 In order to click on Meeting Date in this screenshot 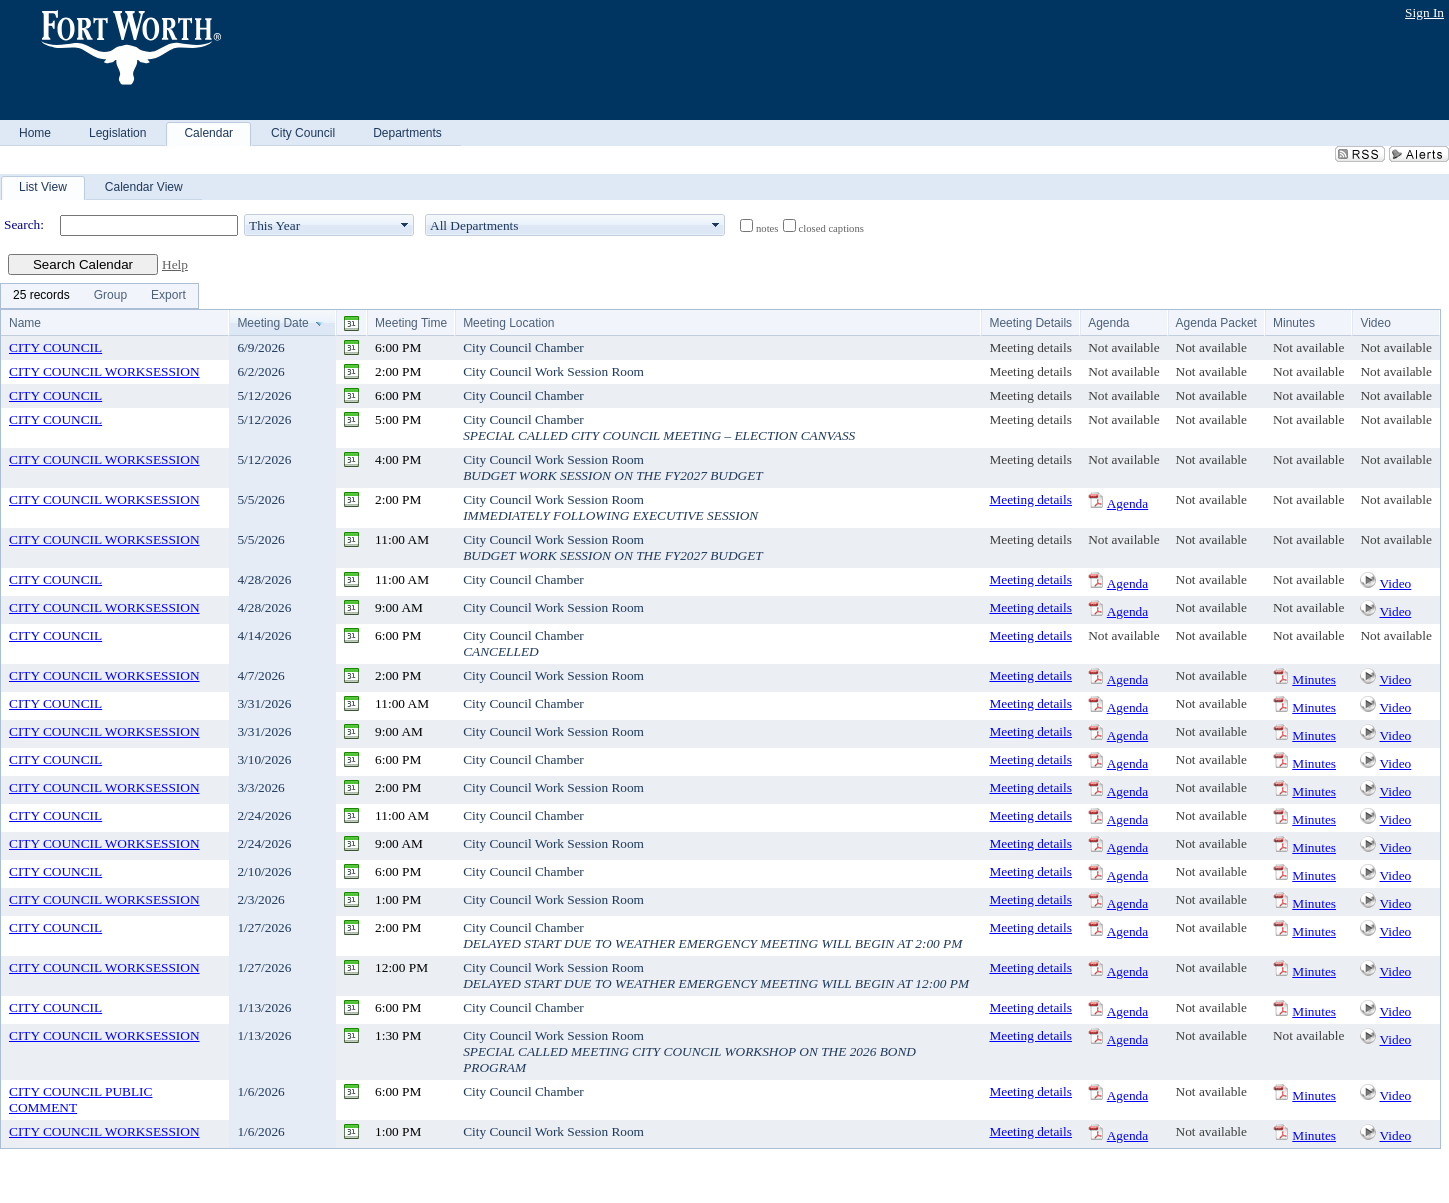, I will do `click(272, 323)`.